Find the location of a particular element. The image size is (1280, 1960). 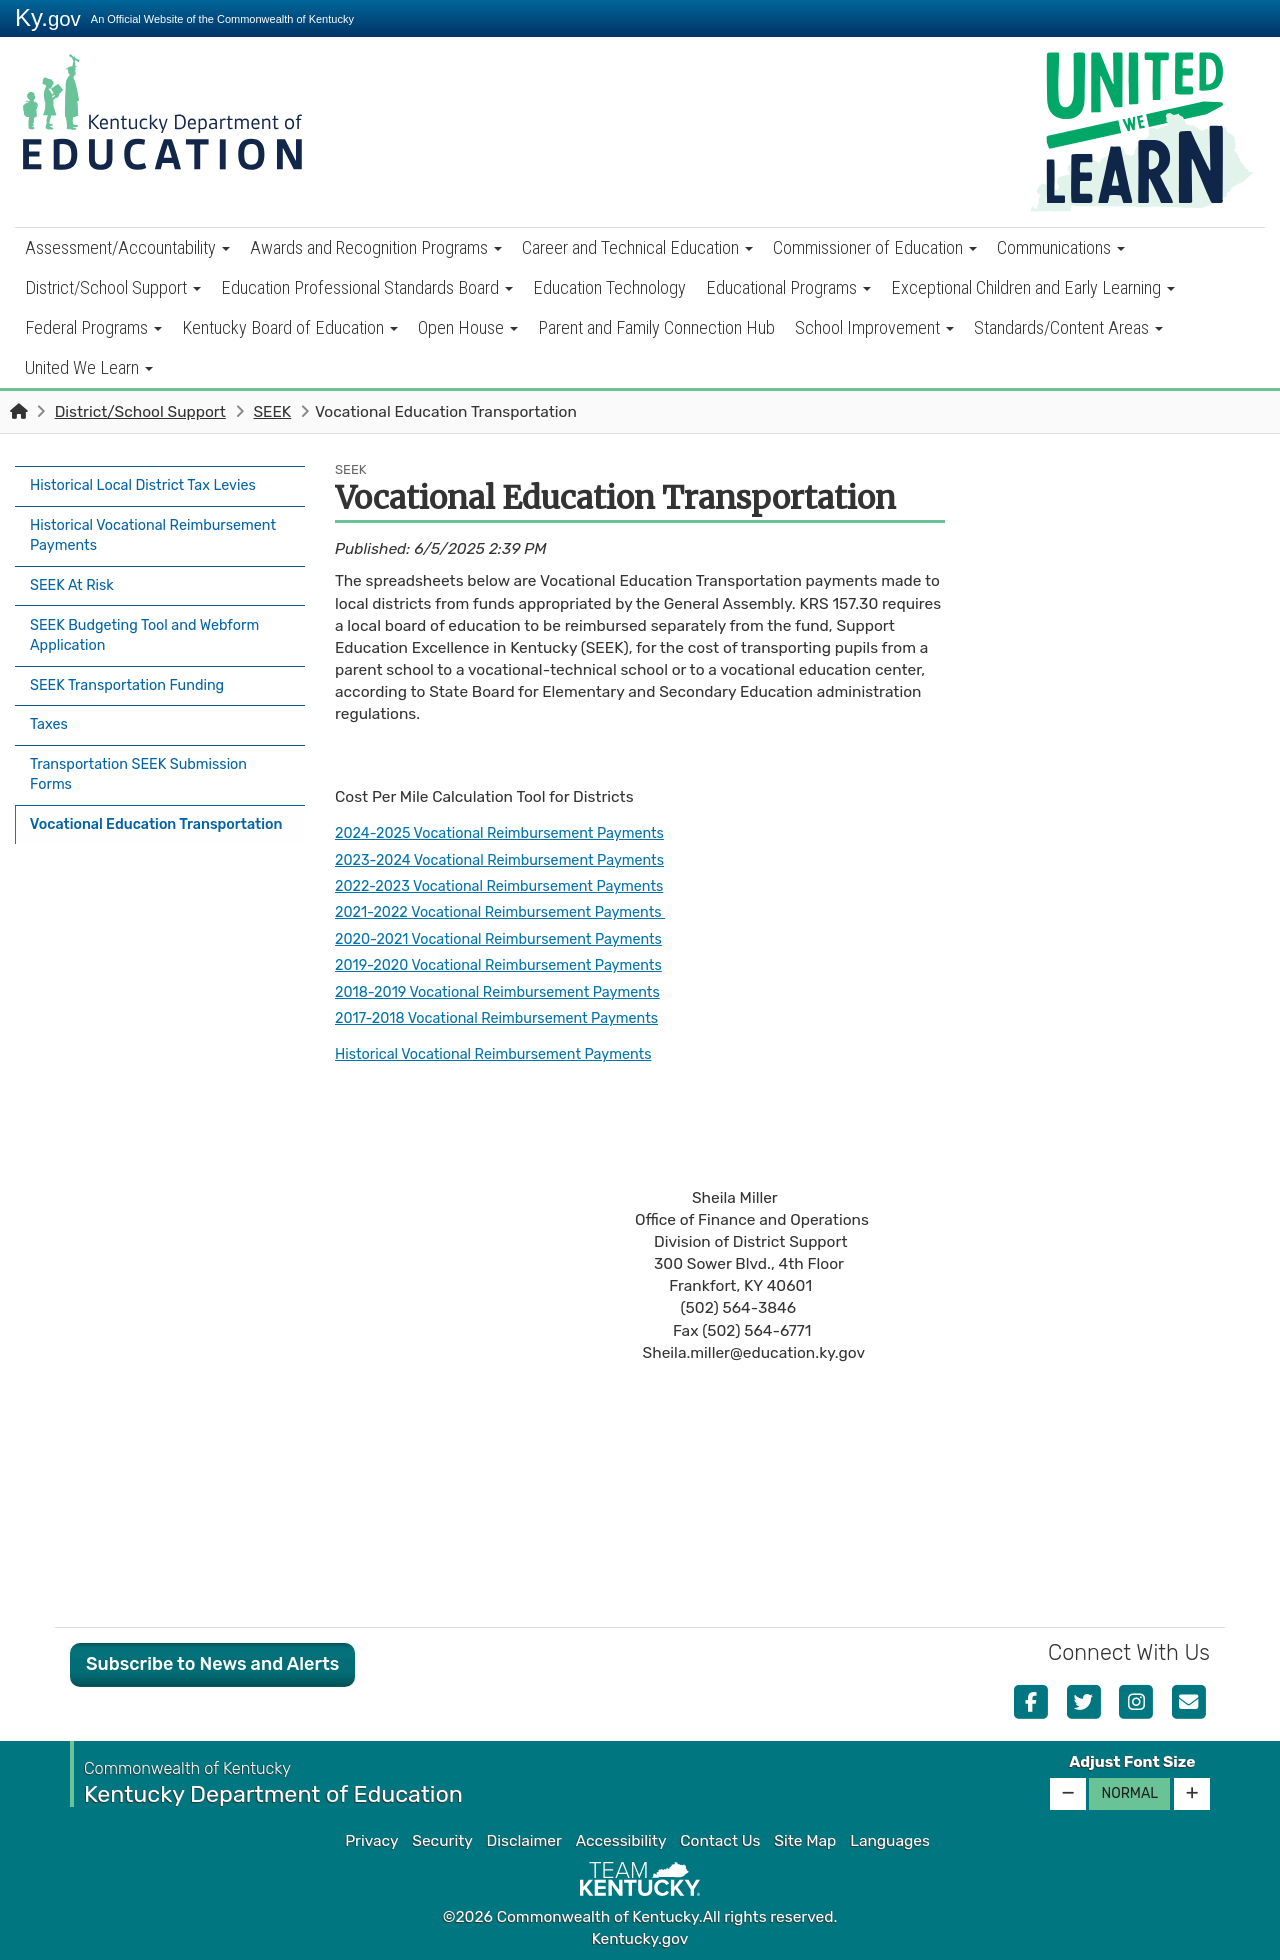

2023-2024 Vocational Reimbursement Payments is located at coordinates (513, 860).